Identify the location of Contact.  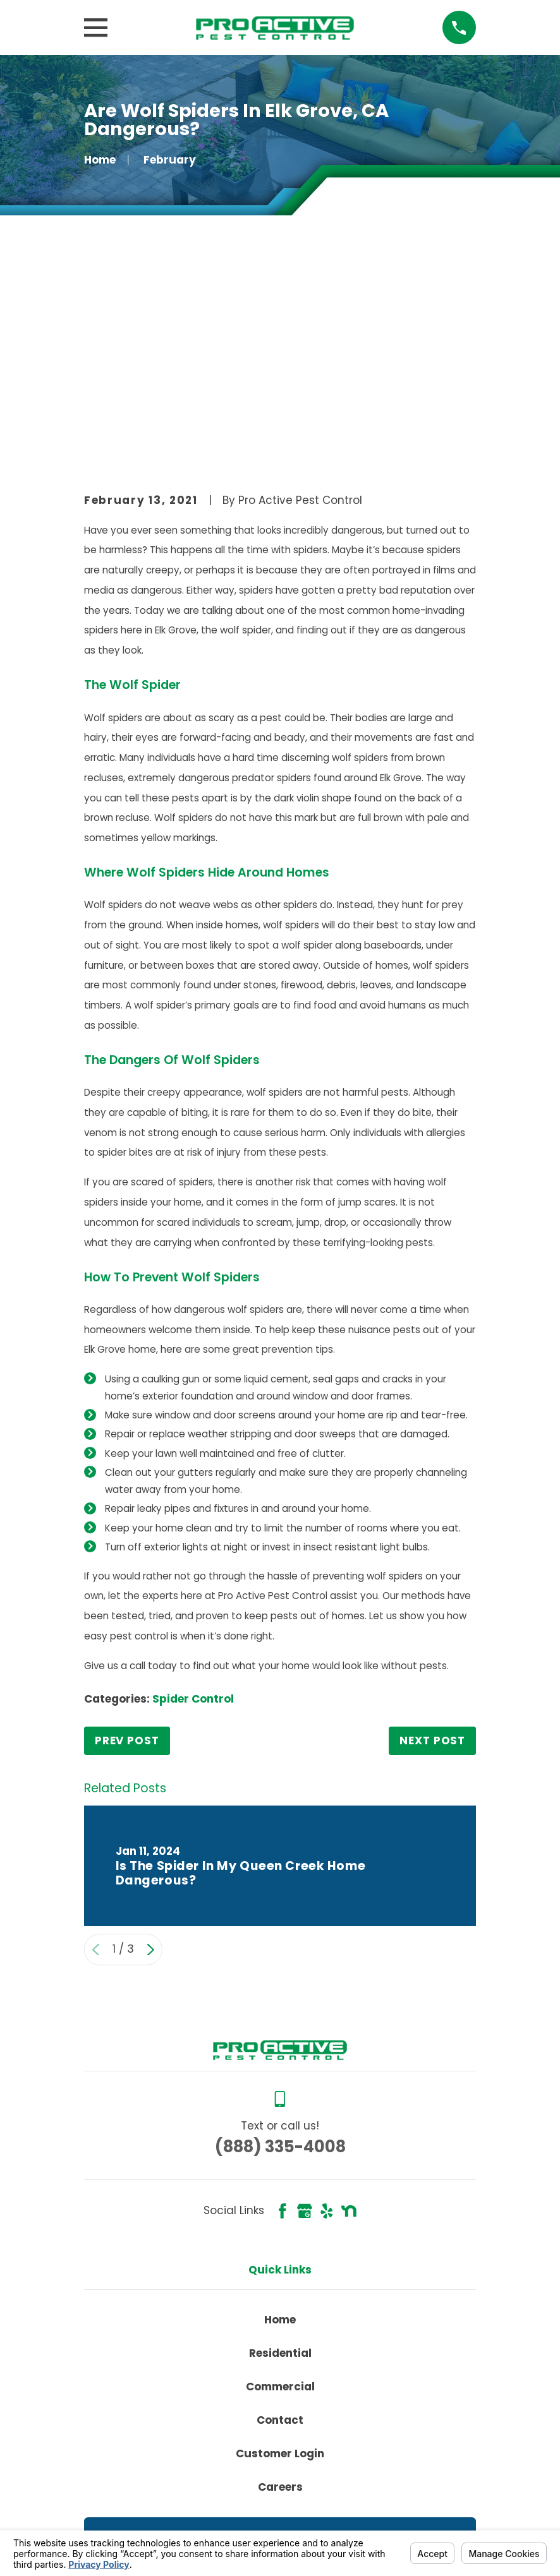
(280, 2227).